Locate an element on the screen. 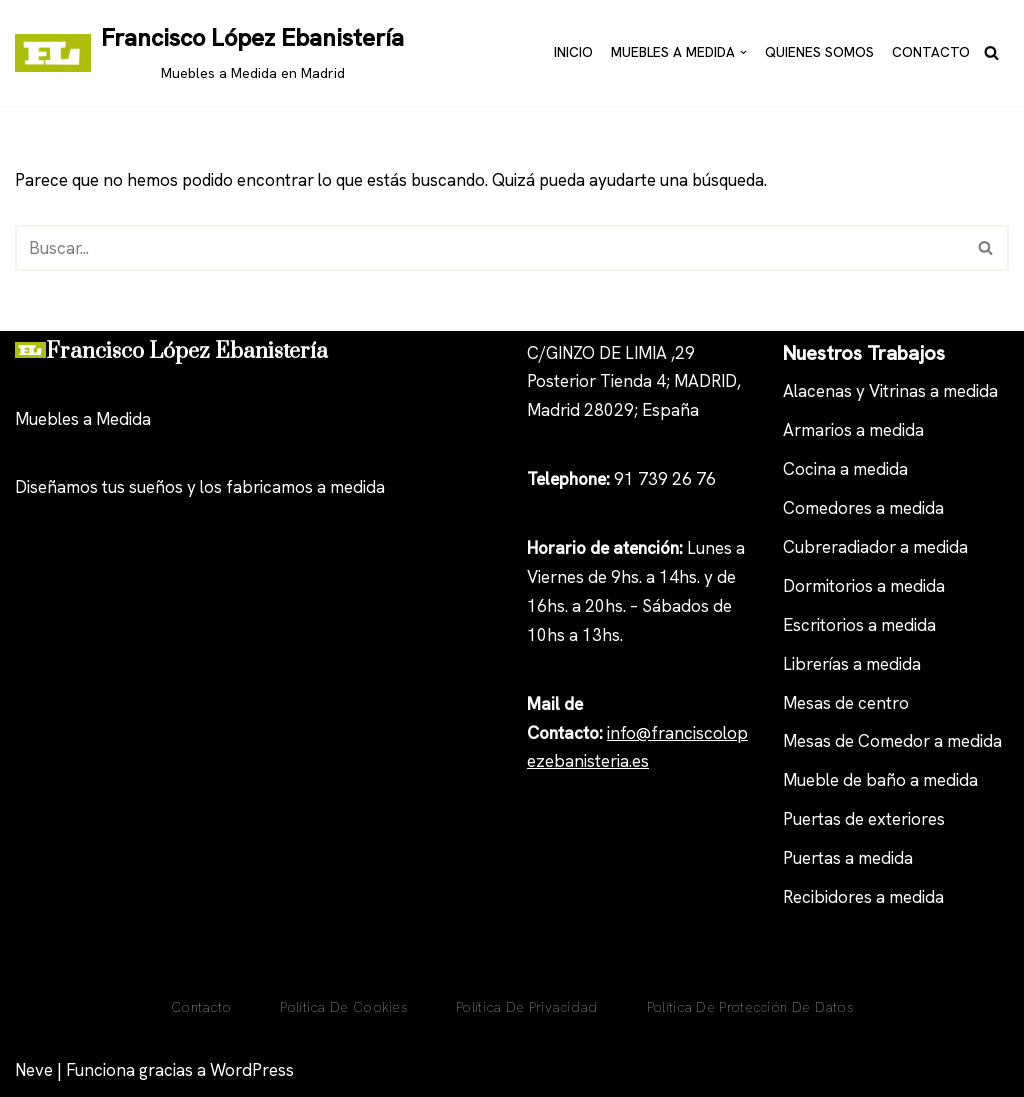 This screenshot has height=1097, width=1024. anisteria.es is located at coordinates (607, 762).